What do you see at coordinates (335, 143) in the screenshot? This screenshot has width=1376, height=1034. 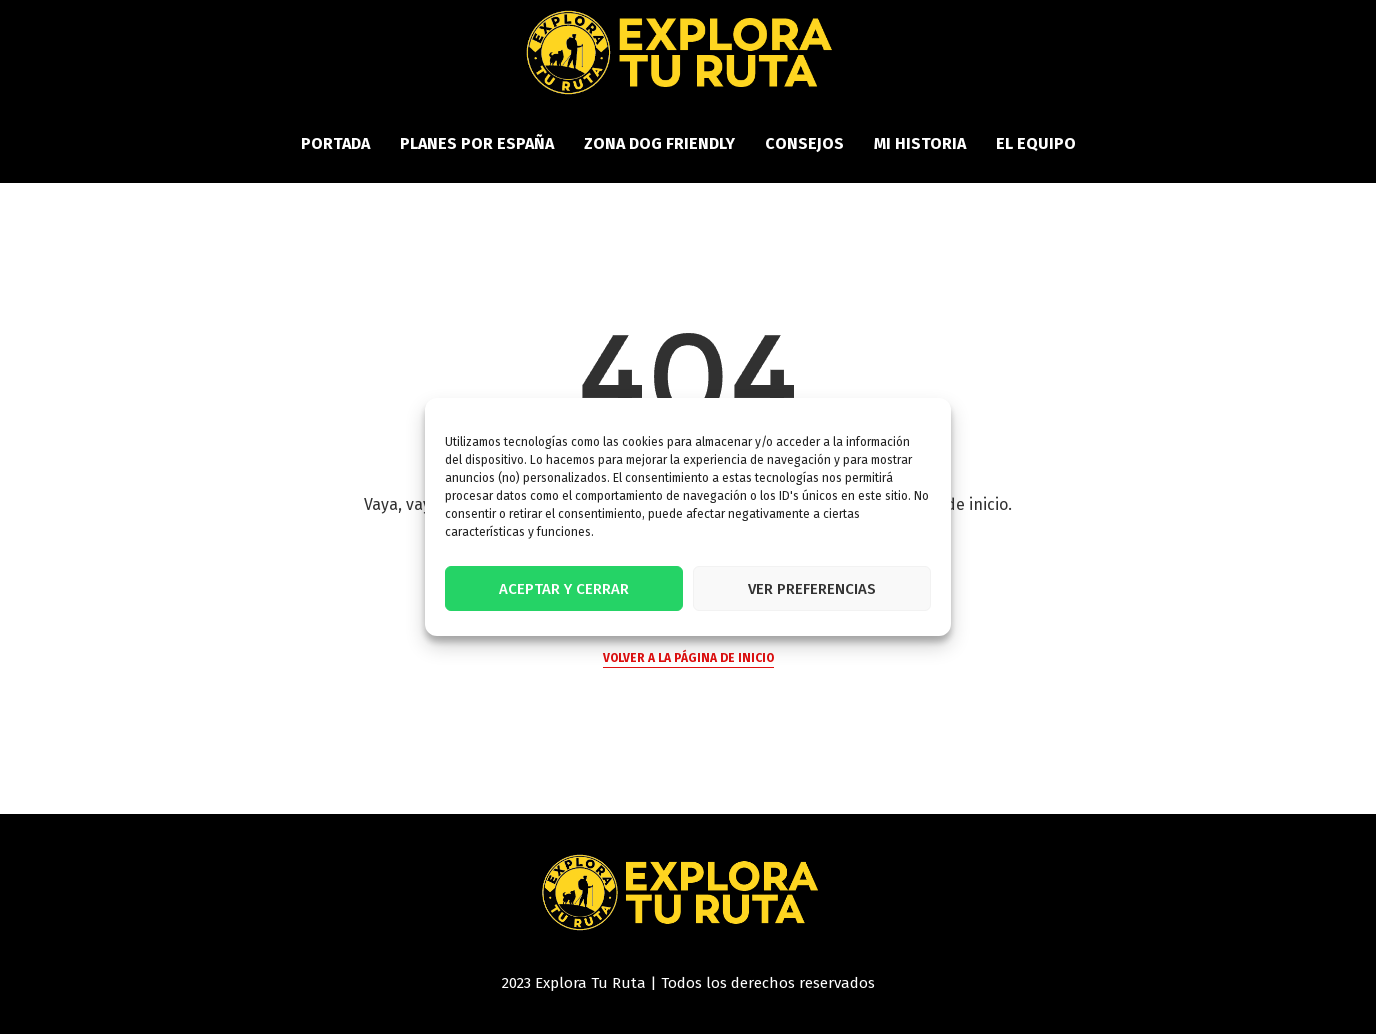 I see `PORTADA` at bounding box center [335, 143].